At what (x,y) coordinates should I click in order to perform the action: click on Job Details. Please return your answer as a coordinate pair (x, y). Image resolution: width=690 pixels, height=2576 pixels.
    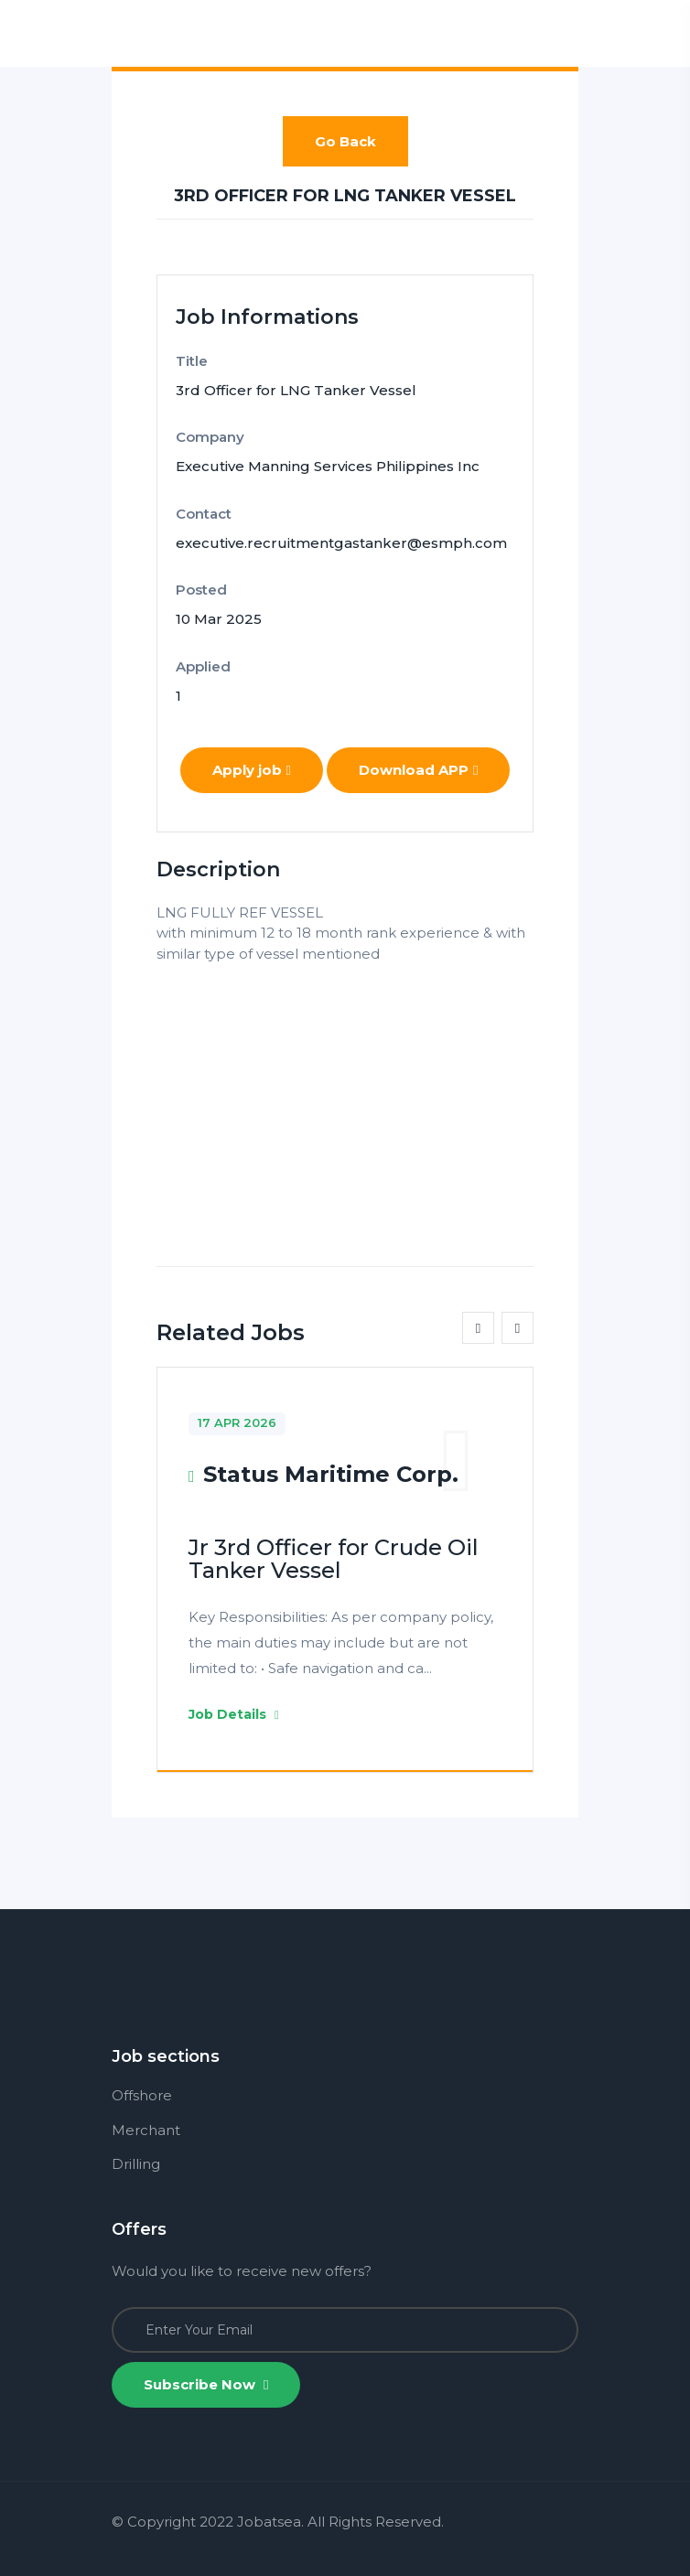
    Looking at the image, I should click on (234, 1714).